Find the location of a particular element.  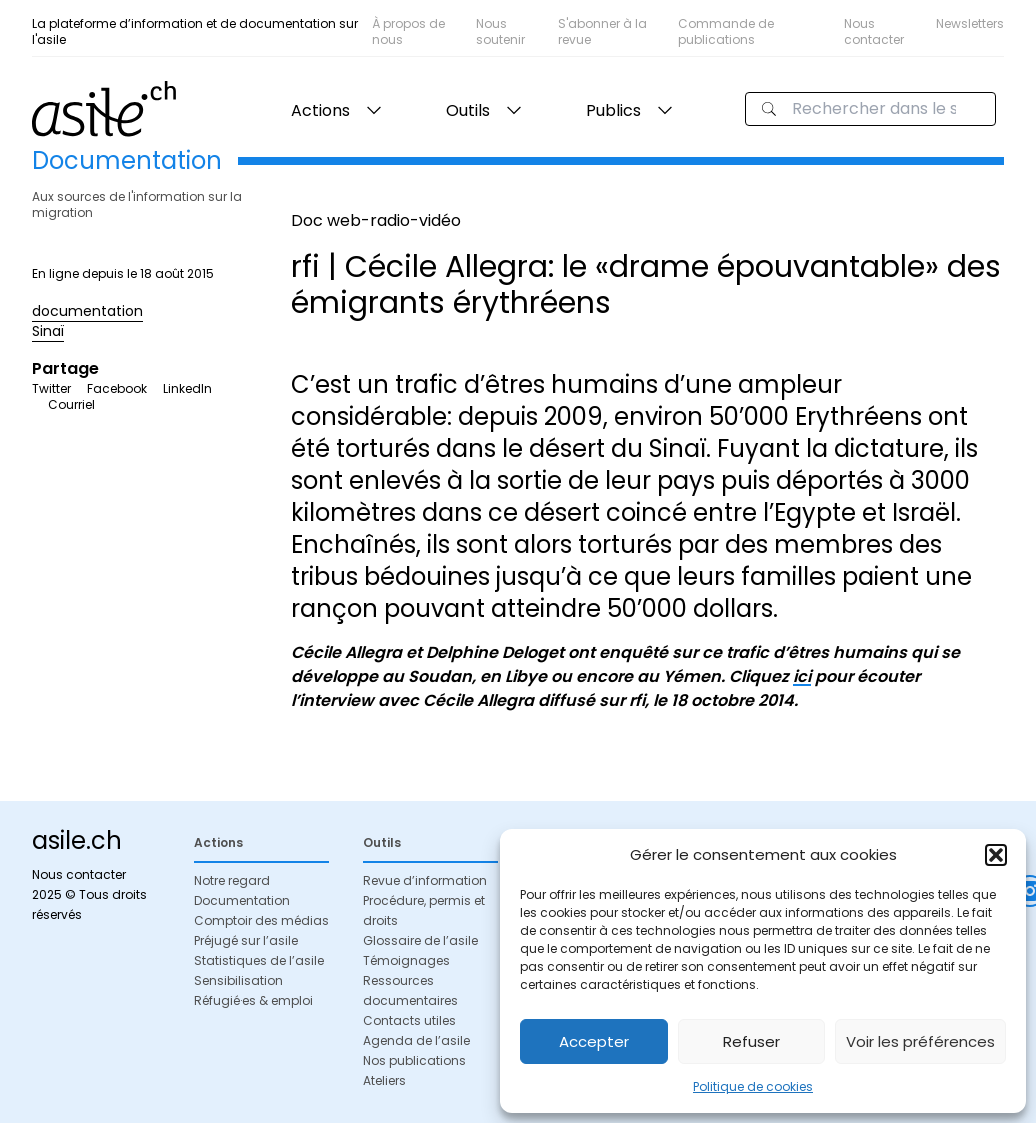

Préjugé sur l’asile is located at coordinates (246, 940).